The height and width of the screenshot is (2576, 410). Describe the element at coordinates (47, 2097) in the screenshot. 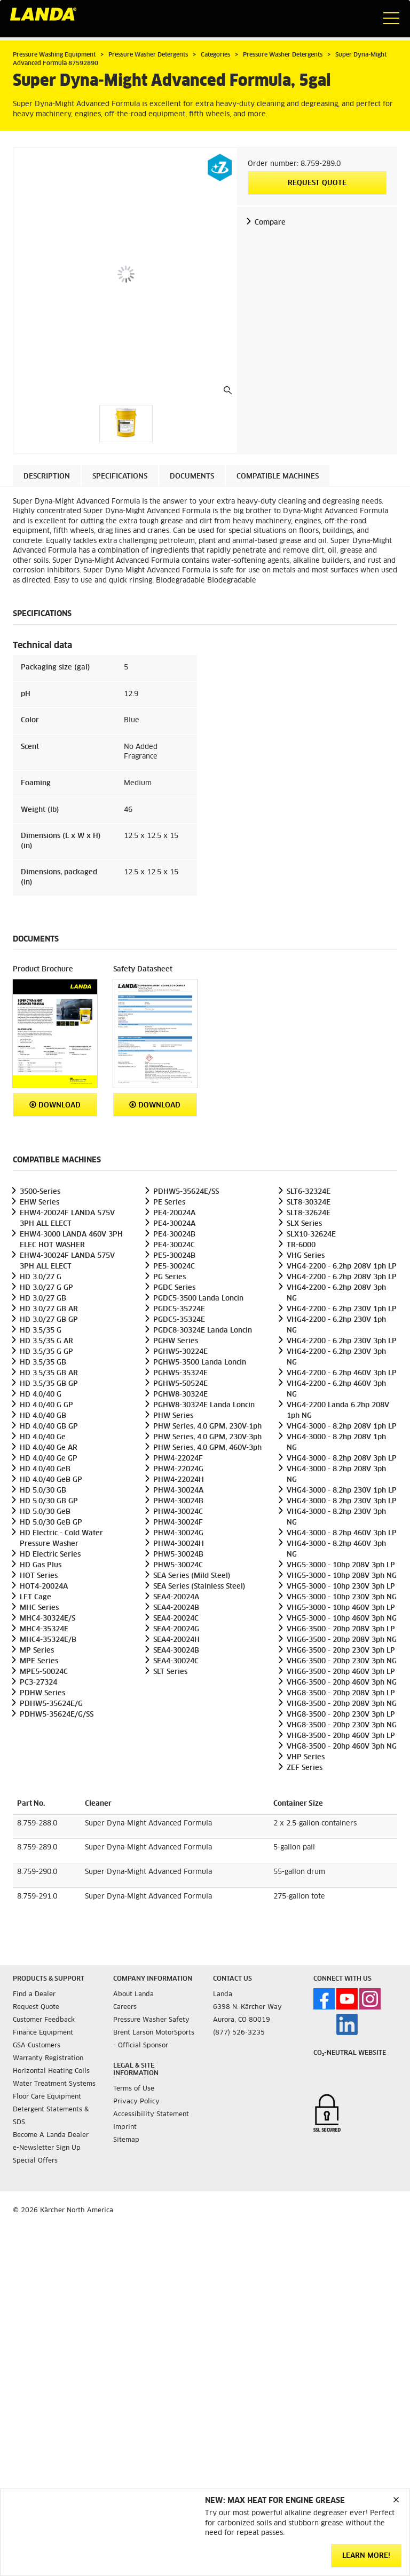

I see `Floor Care Equipment` at that location.